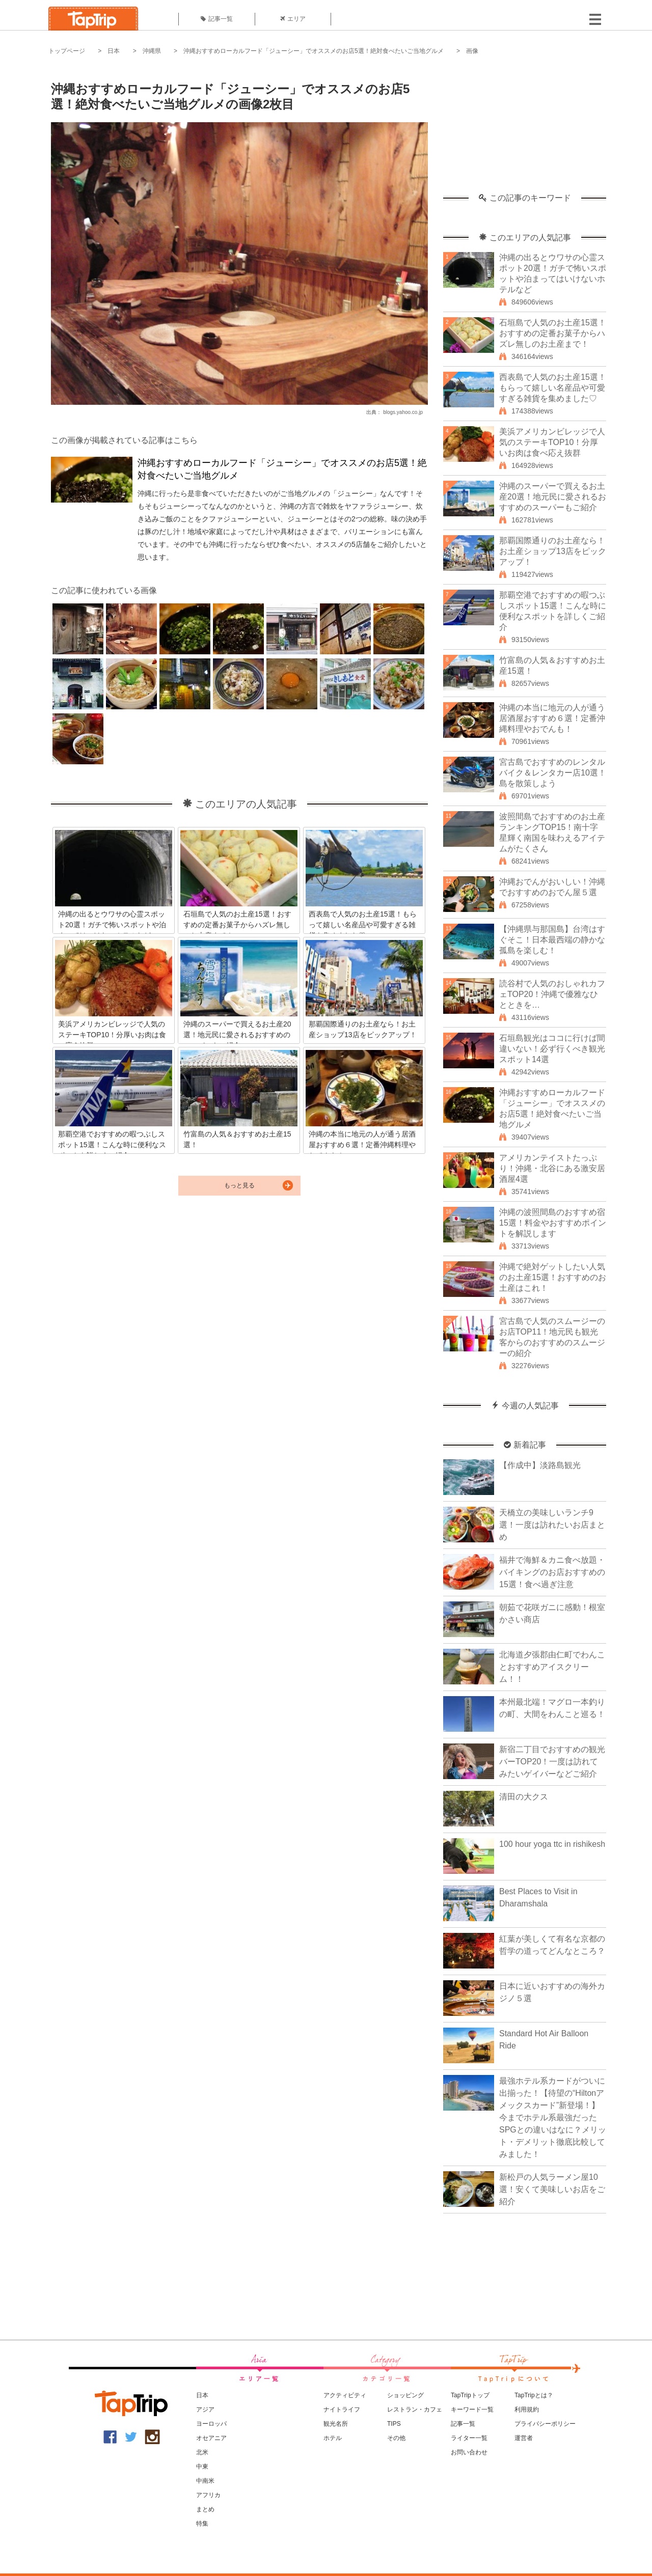  Describe the element at coordinates (552, 388) in the screenshot. I see `西表島で人気のお土産15選！もらって嬉しい名産品や可愛すぎる雑貨を集めました♡` at that location.